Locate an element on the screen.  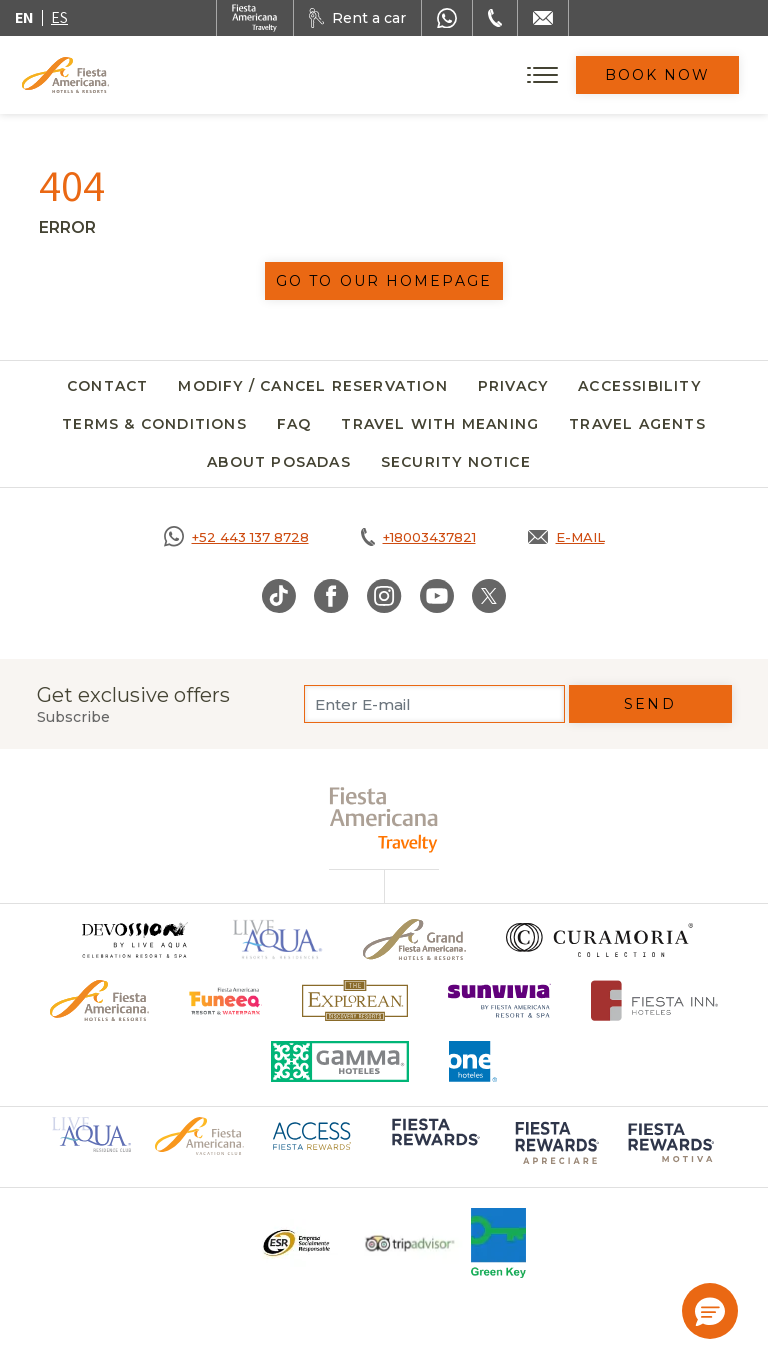
Book Now is located at coordinates (658, 75).